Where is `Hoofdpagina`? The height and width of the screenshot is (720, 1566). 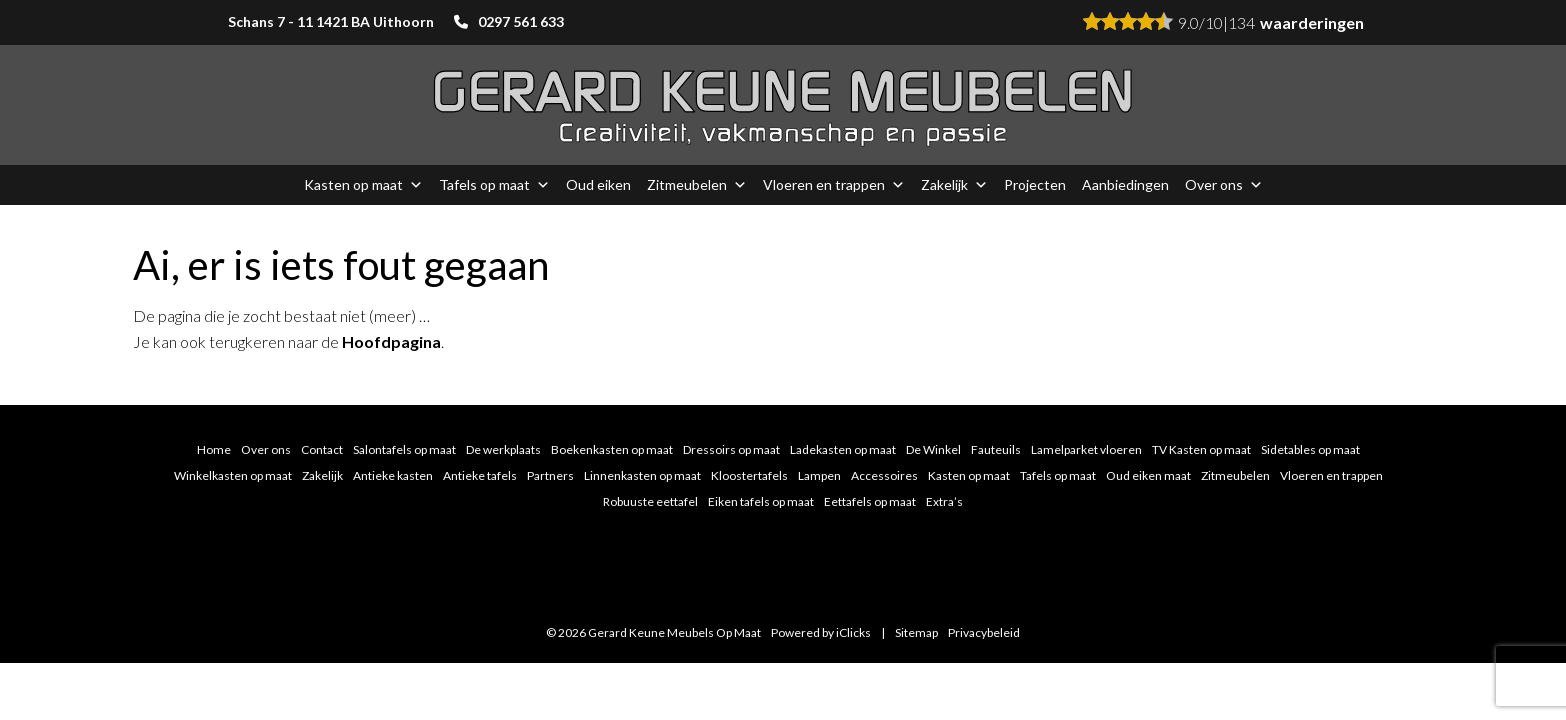 Hoofdpagina is located at coordinates (391, 341).